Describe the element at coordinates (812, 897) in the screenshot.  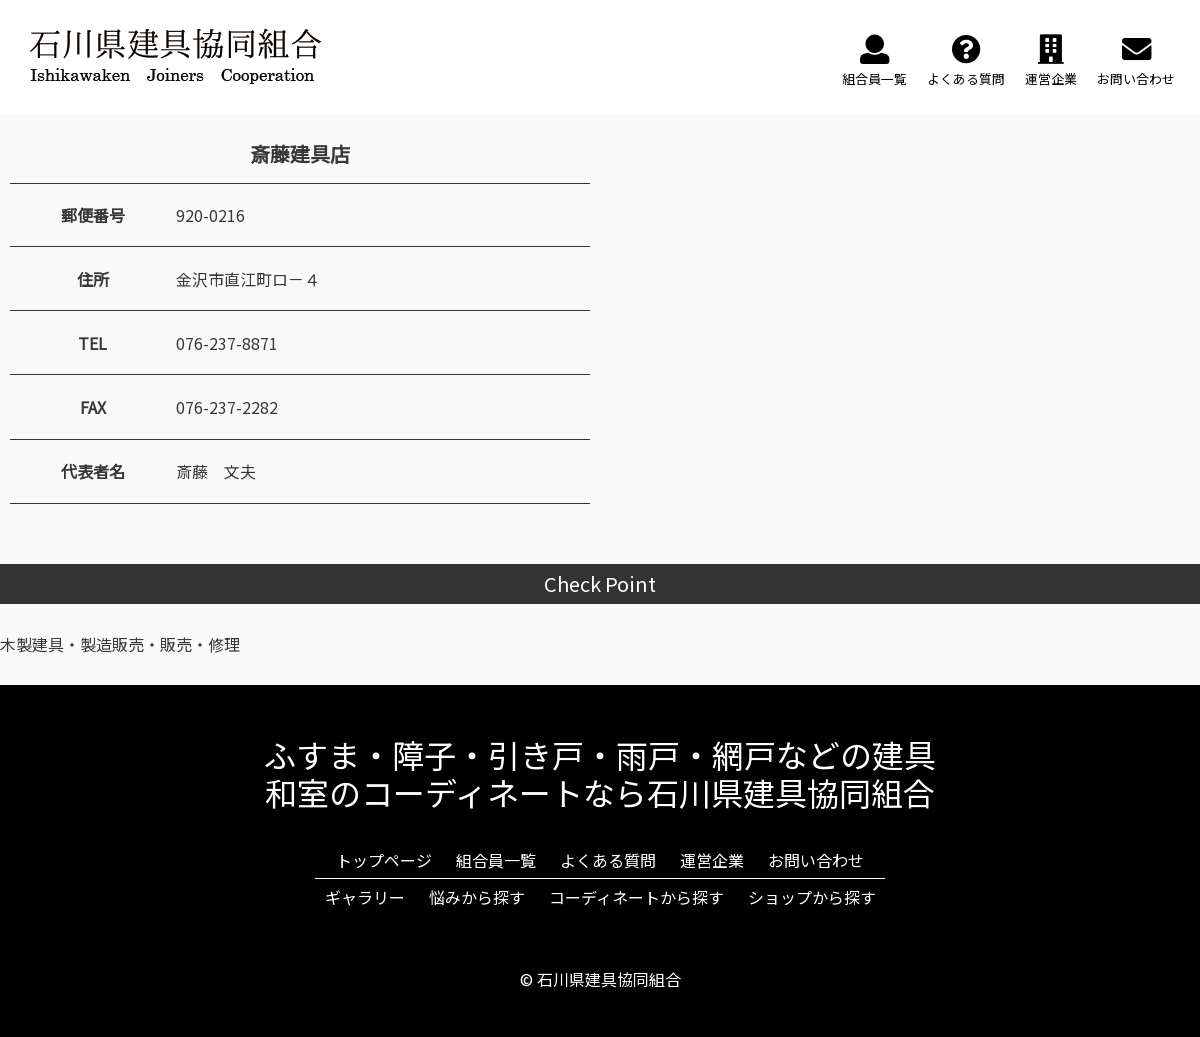
I see `ショップから探す` at that location.